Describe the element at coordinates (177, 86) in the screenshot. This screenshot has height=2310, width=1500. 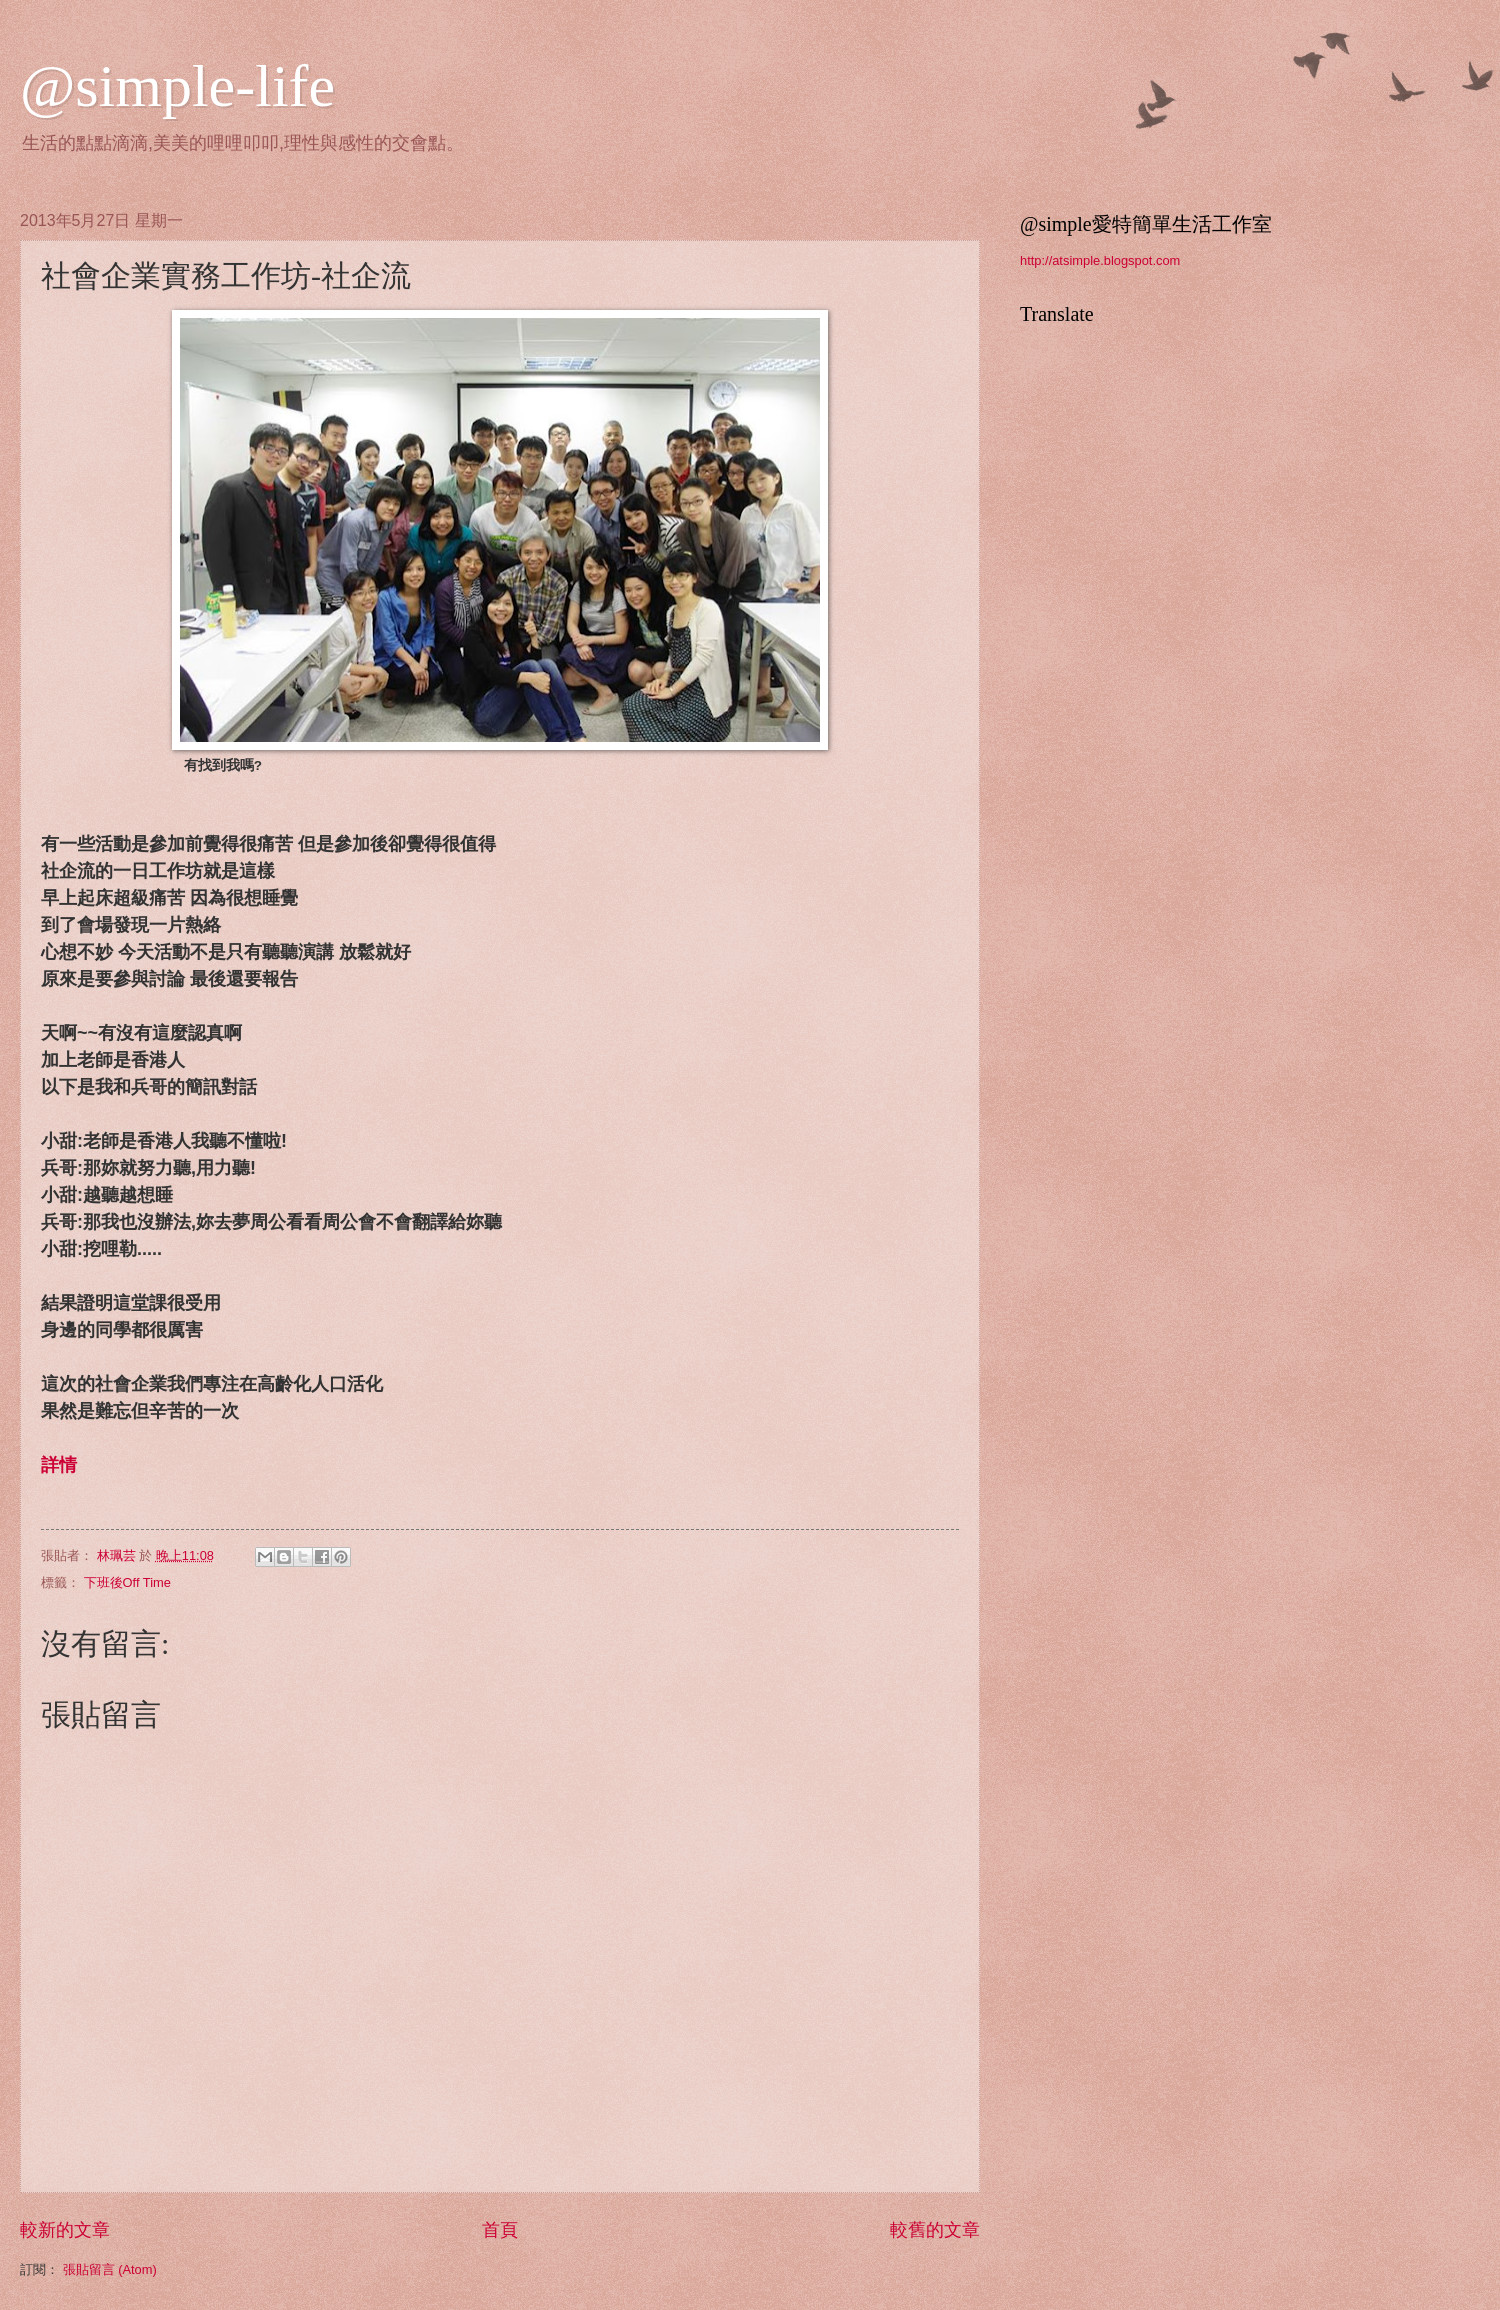
I see `@simple-life` at that location.